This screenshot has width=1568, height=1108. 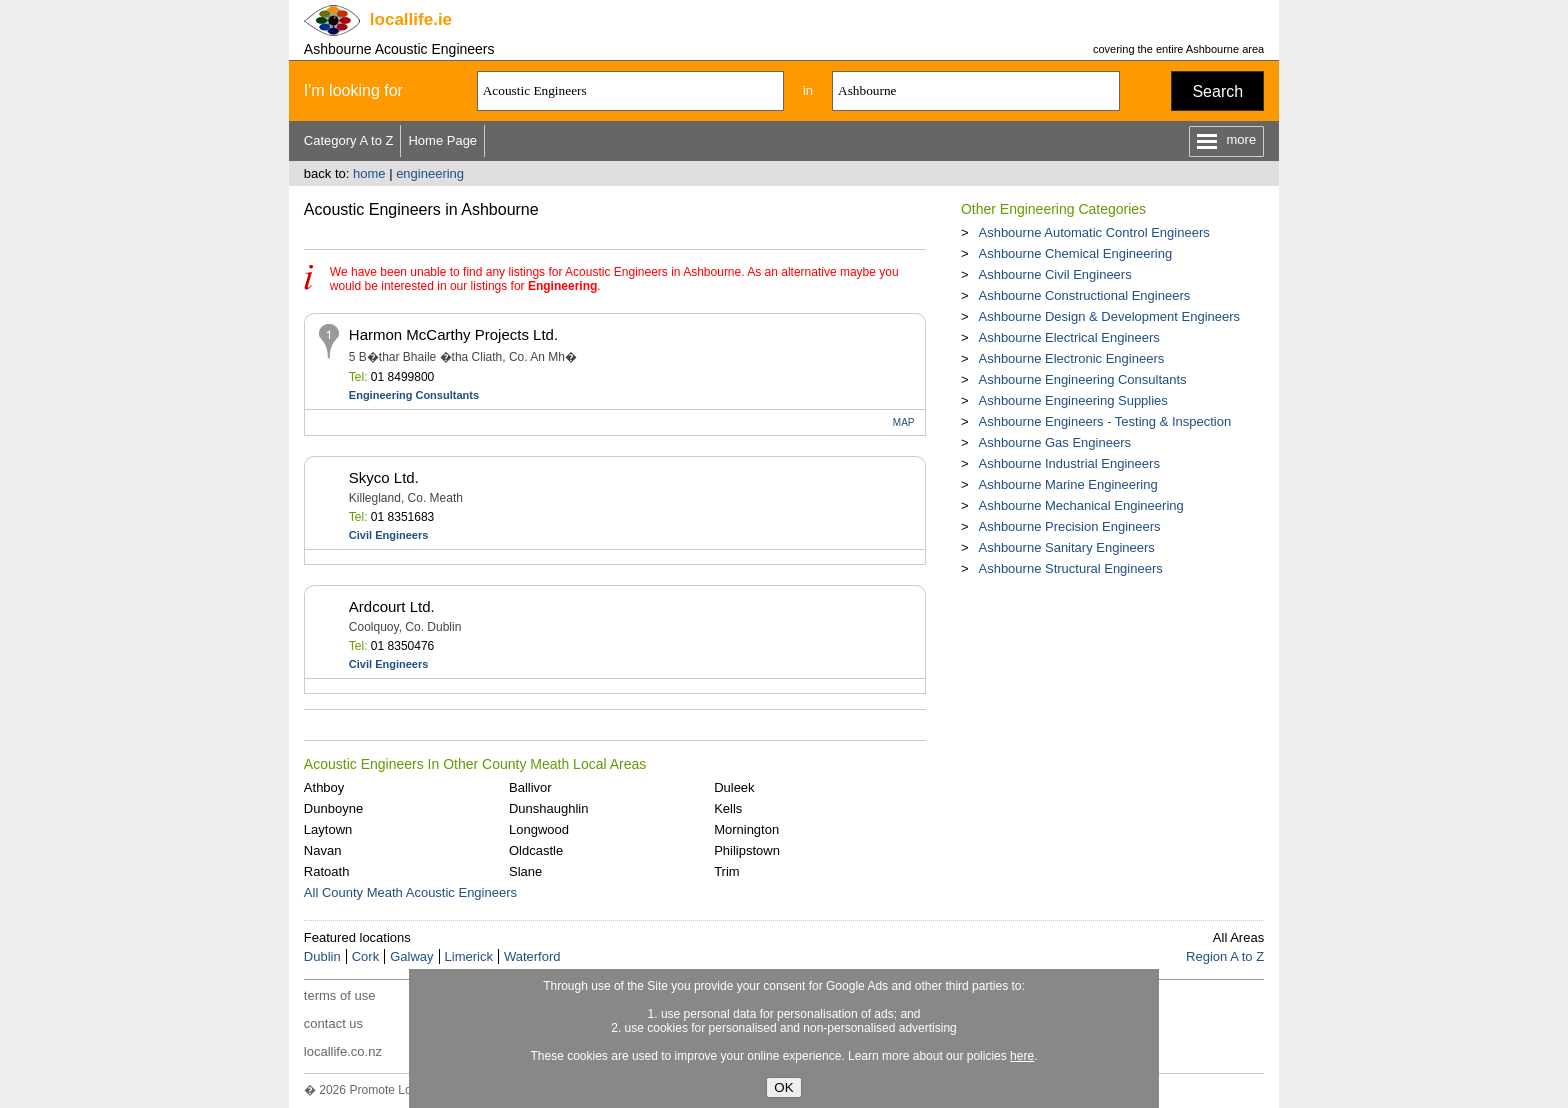 What do you see at coordinates (343, 1051) in the screenshot?
I see `locallife.co.nz` at bounding box center [343, 1051].